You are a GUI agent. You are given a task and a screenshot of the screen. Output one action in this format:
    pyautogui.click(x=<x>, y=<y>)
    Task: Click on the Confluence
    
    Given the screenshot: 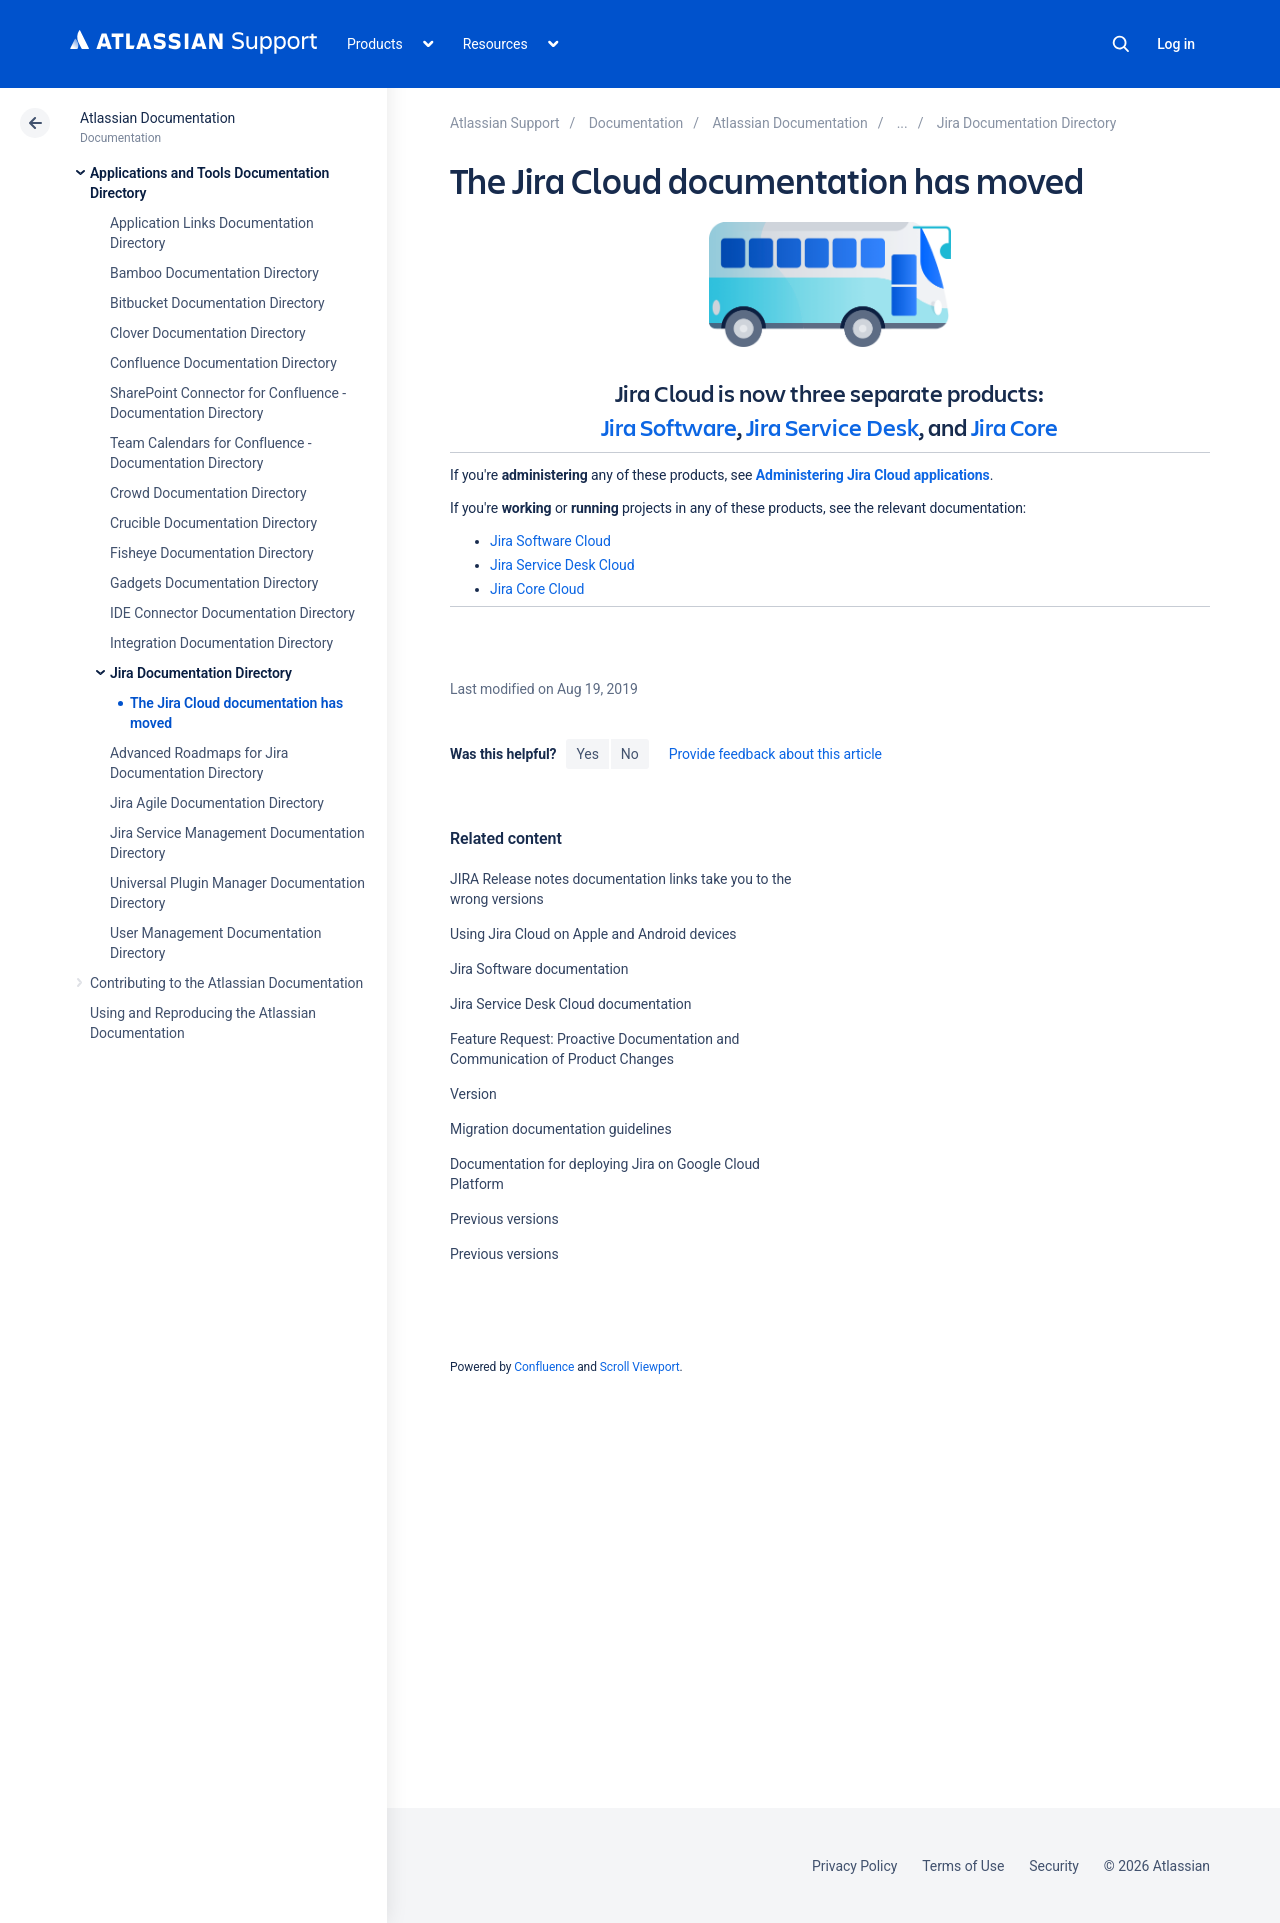 What is the action you would take?
    pyautogui.click(x=544, y=1367)
    